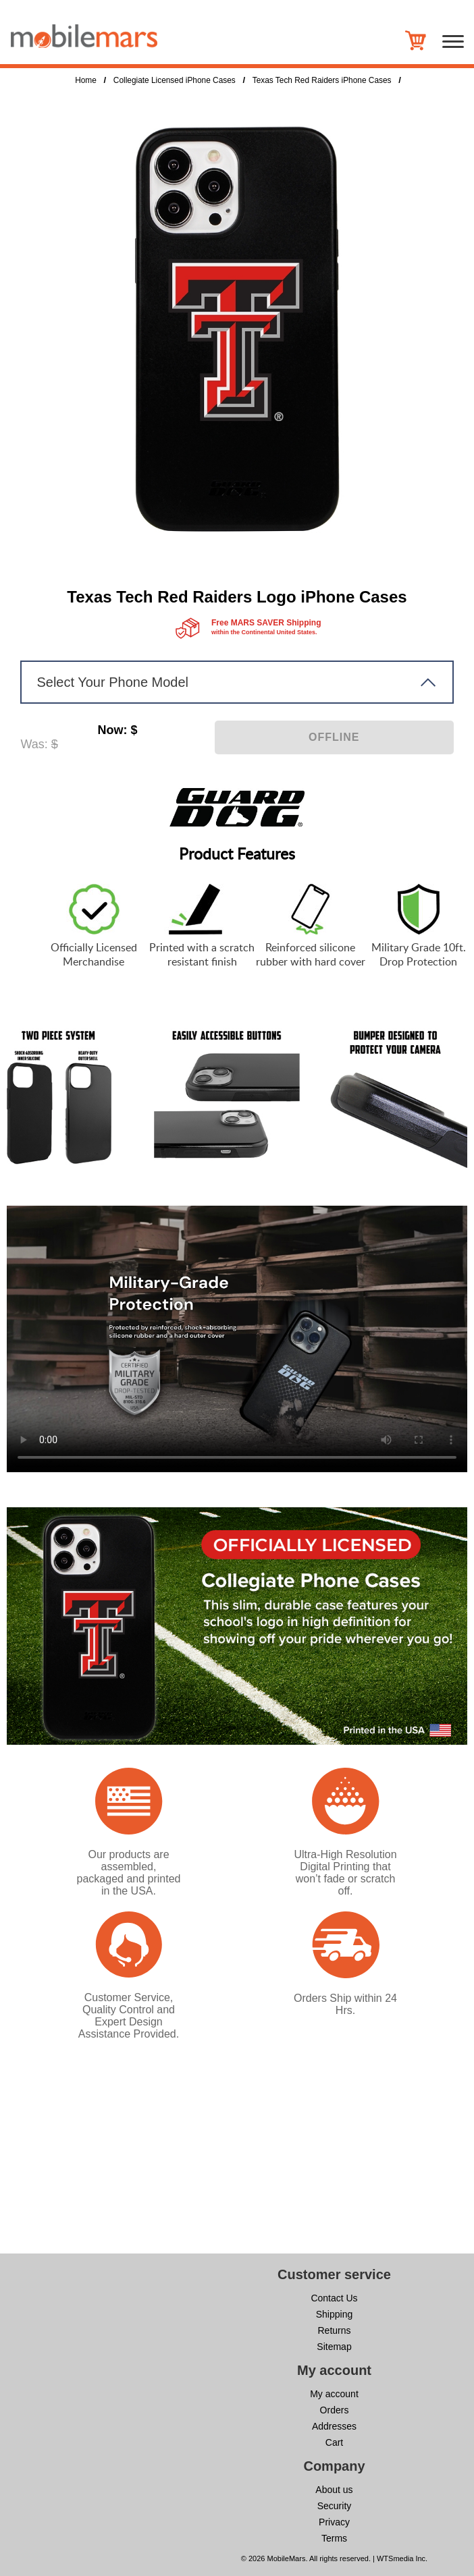  Describe the element at coordinates (334, 2298) in the screenshot. I see `Contact Us` at that location.